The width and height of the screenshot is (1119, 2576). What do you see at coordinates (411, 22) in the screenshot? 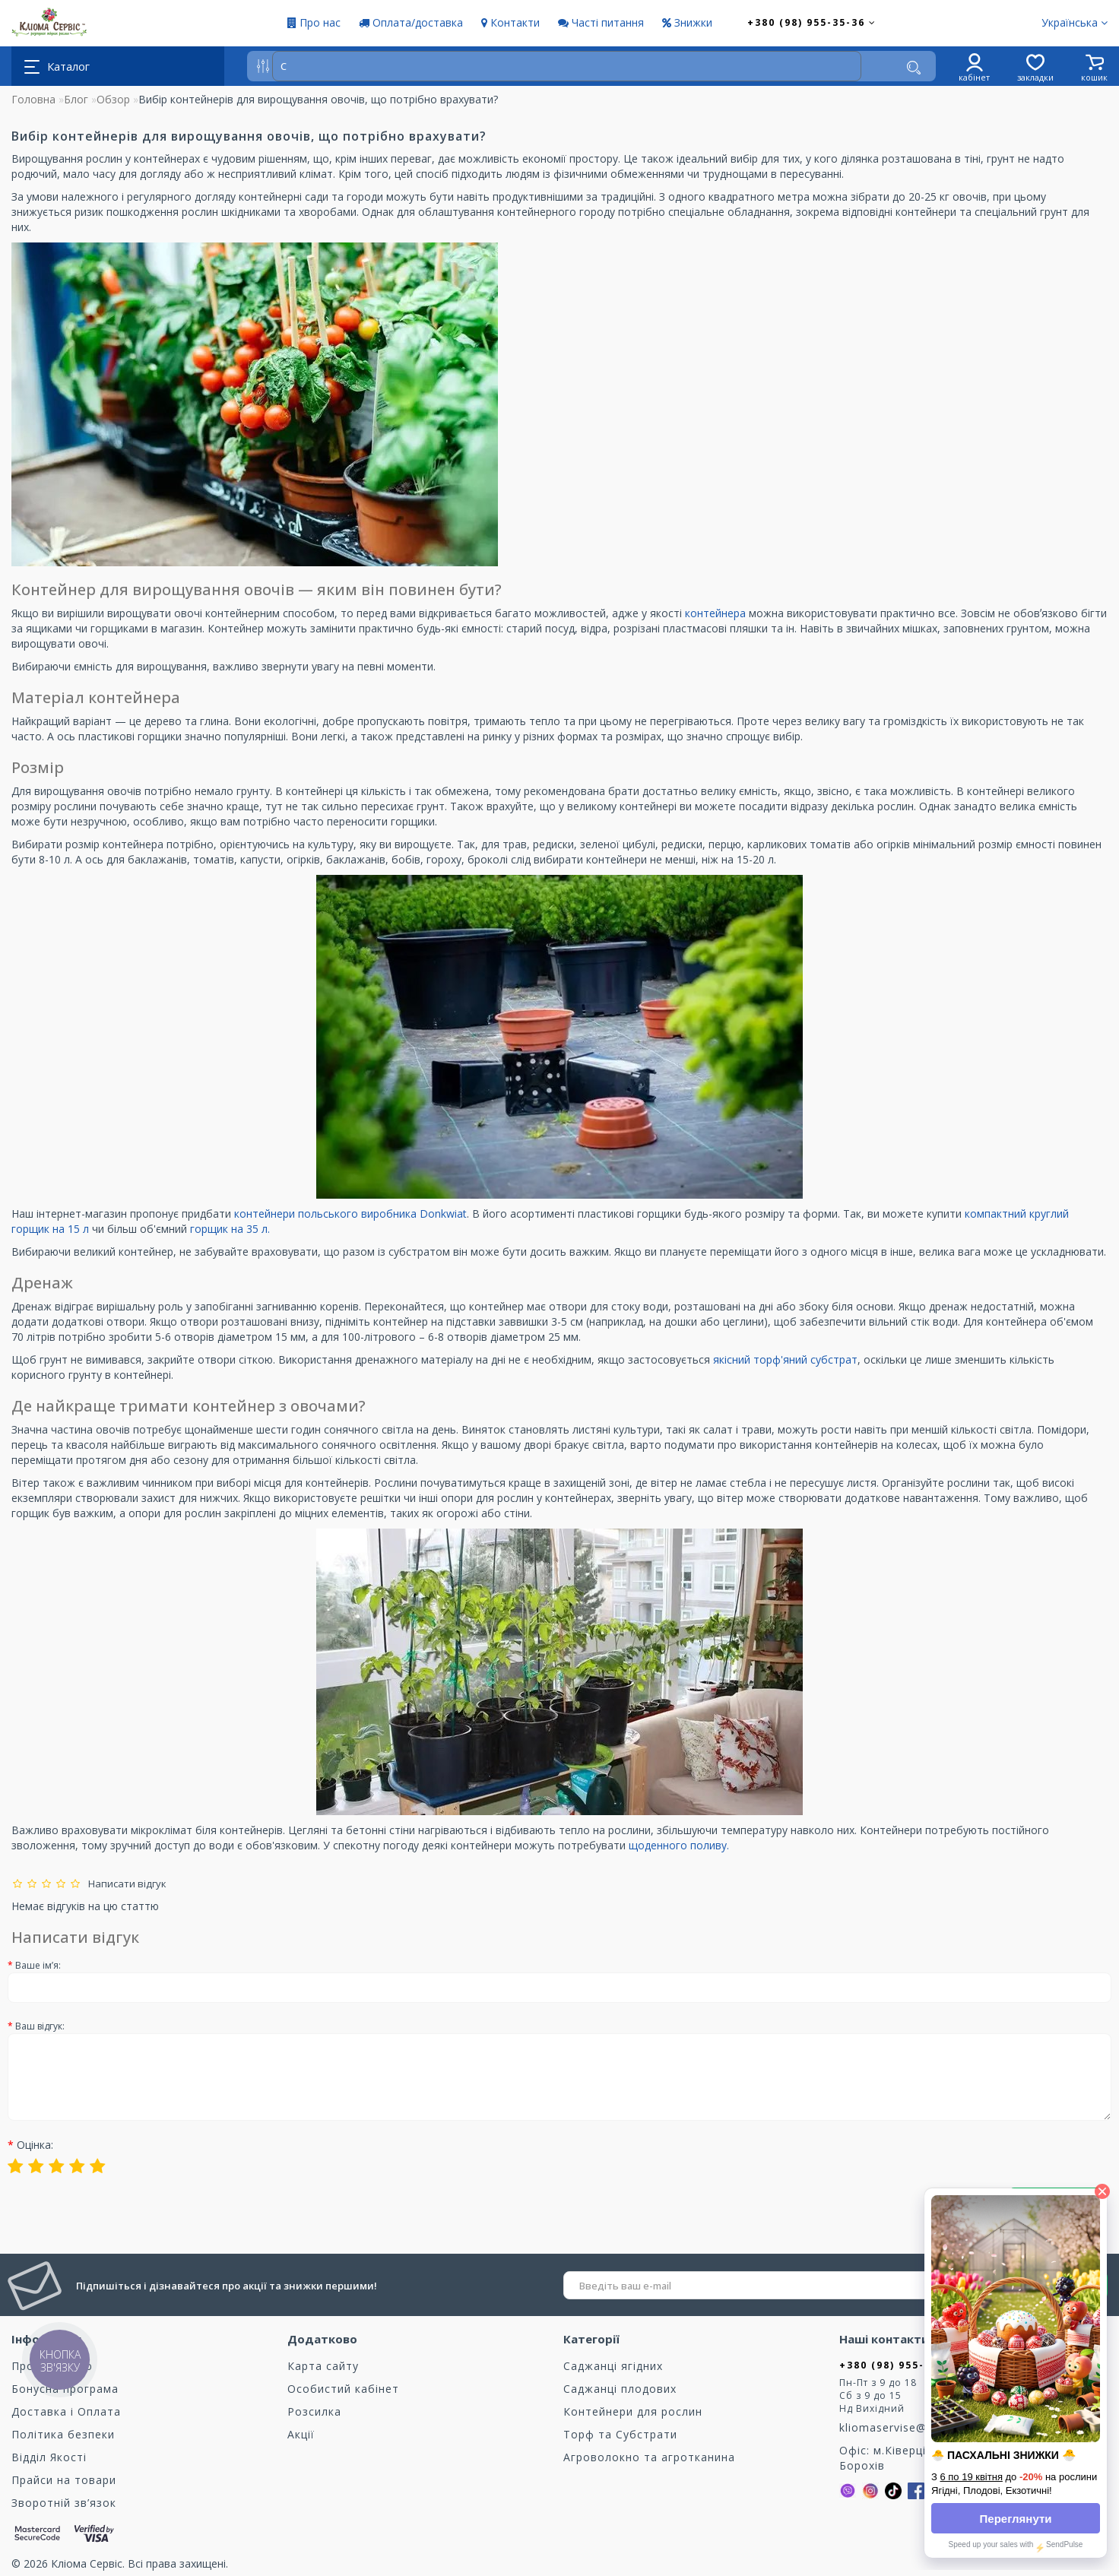
I see `Оплата/доставка` at bounding box center [411, 22].